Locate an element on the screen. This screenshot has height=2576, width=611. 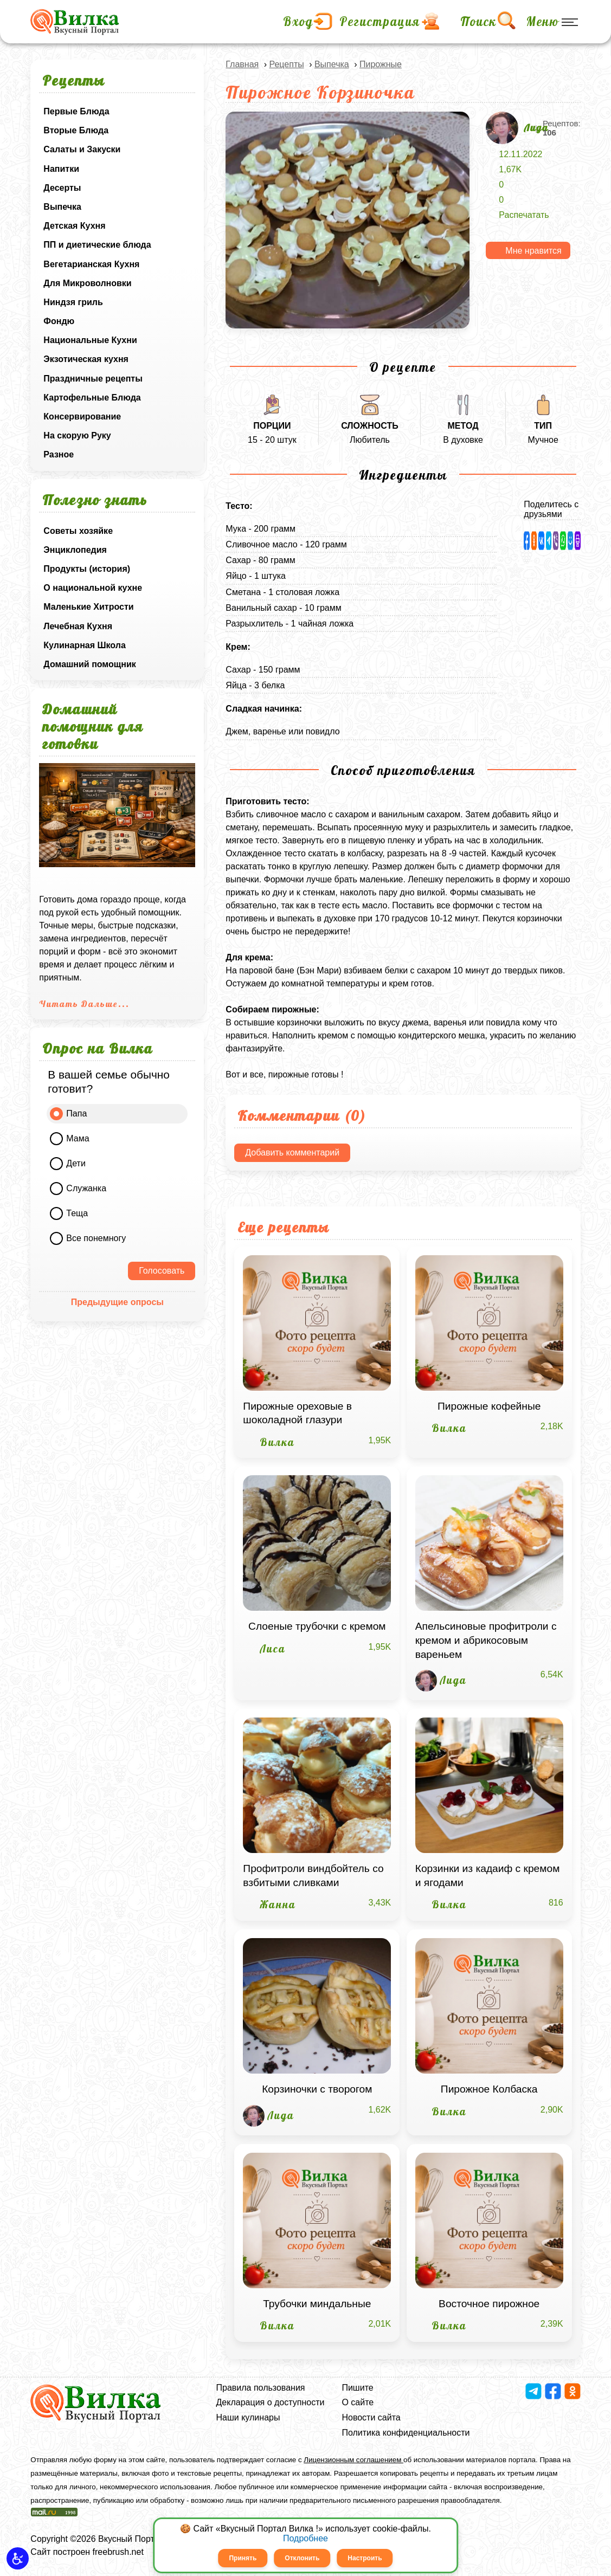
Наши кулинары is located at coordinates (248, 2417).